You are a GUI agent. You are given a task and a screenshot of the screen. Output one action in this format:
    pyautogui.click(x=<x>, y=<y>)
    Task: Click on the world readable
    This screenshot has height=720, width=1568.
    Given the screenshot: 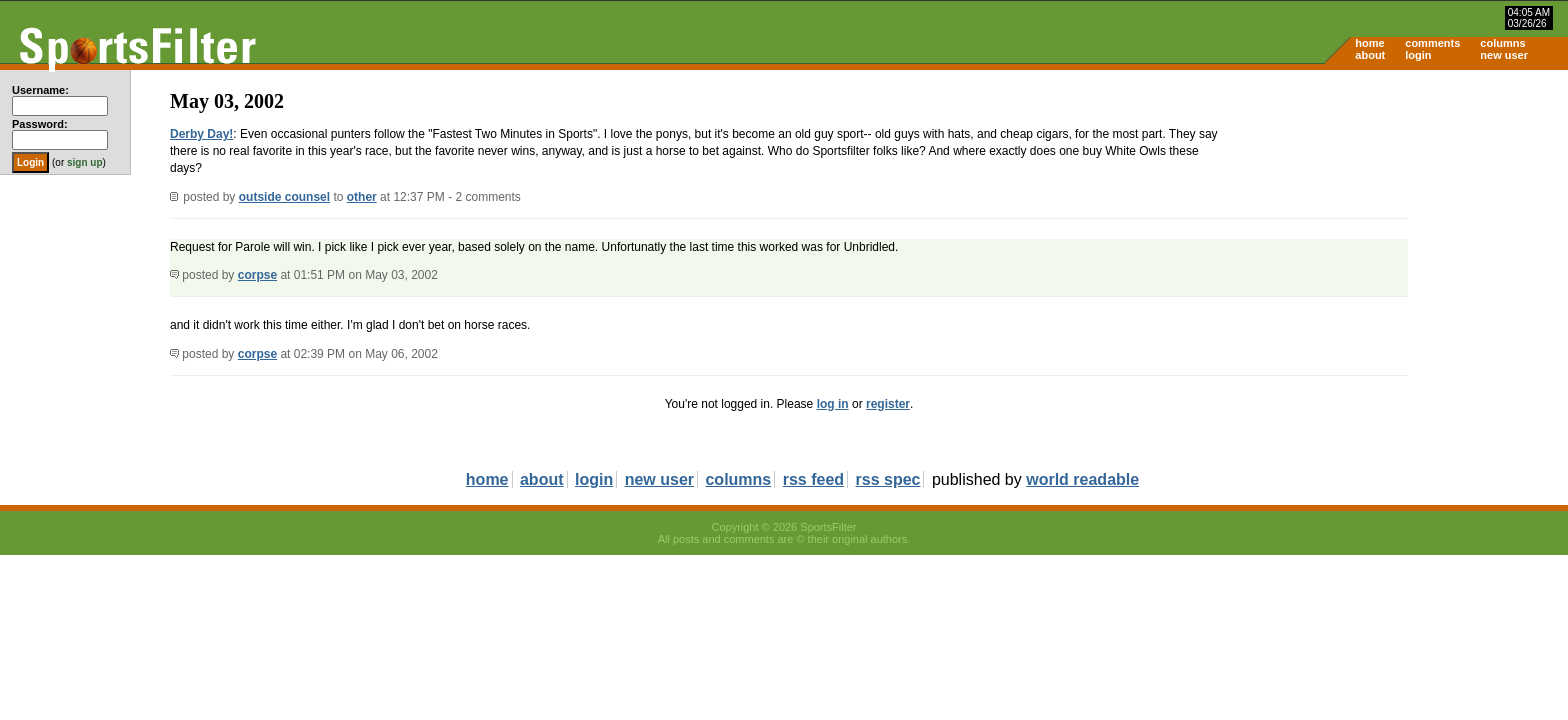 What is the action you would take?
    pyautogui.click(x=1082, y=479)
    